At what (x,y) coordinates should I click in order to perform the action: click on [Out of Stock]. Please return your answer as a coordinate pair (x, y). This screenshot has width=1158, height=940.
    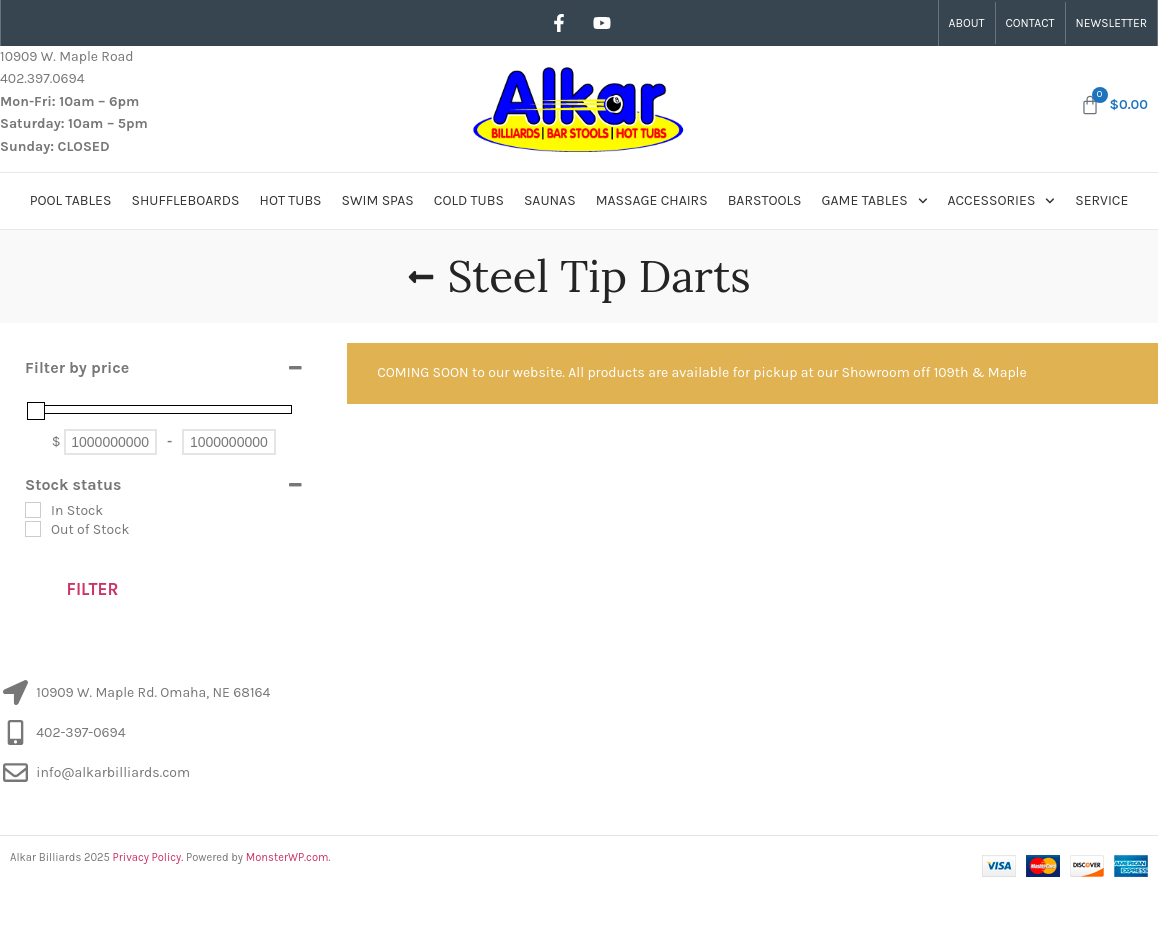
    Looking at the image, I should click on (33, 529).